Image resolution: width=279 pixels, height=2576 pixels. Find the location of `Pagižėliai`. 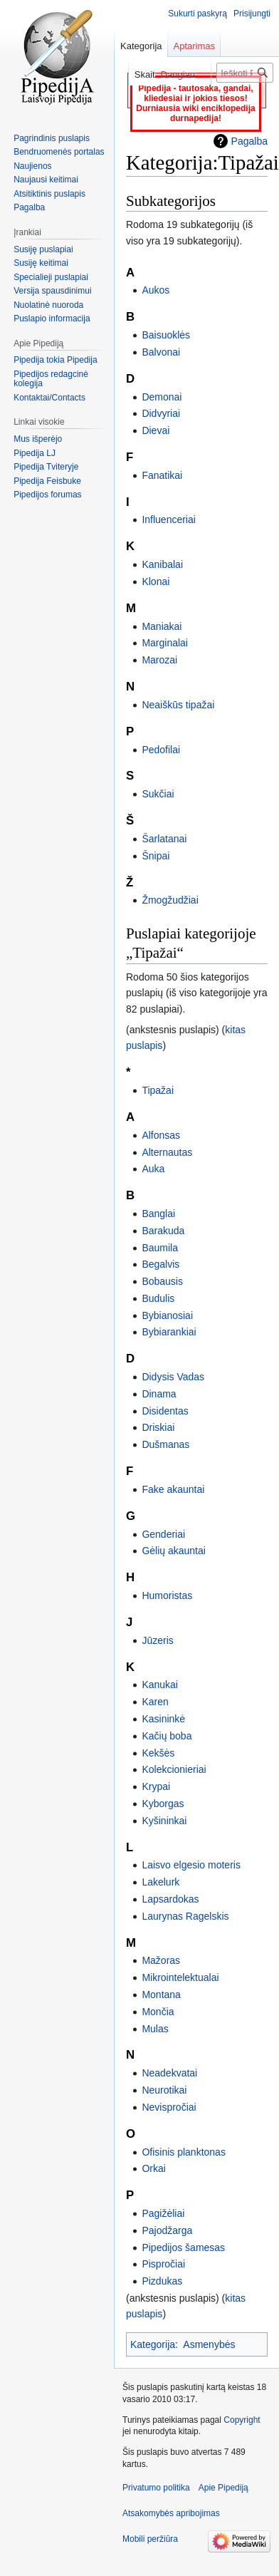

Pagižėliai is located at coordinates (163, 2213).